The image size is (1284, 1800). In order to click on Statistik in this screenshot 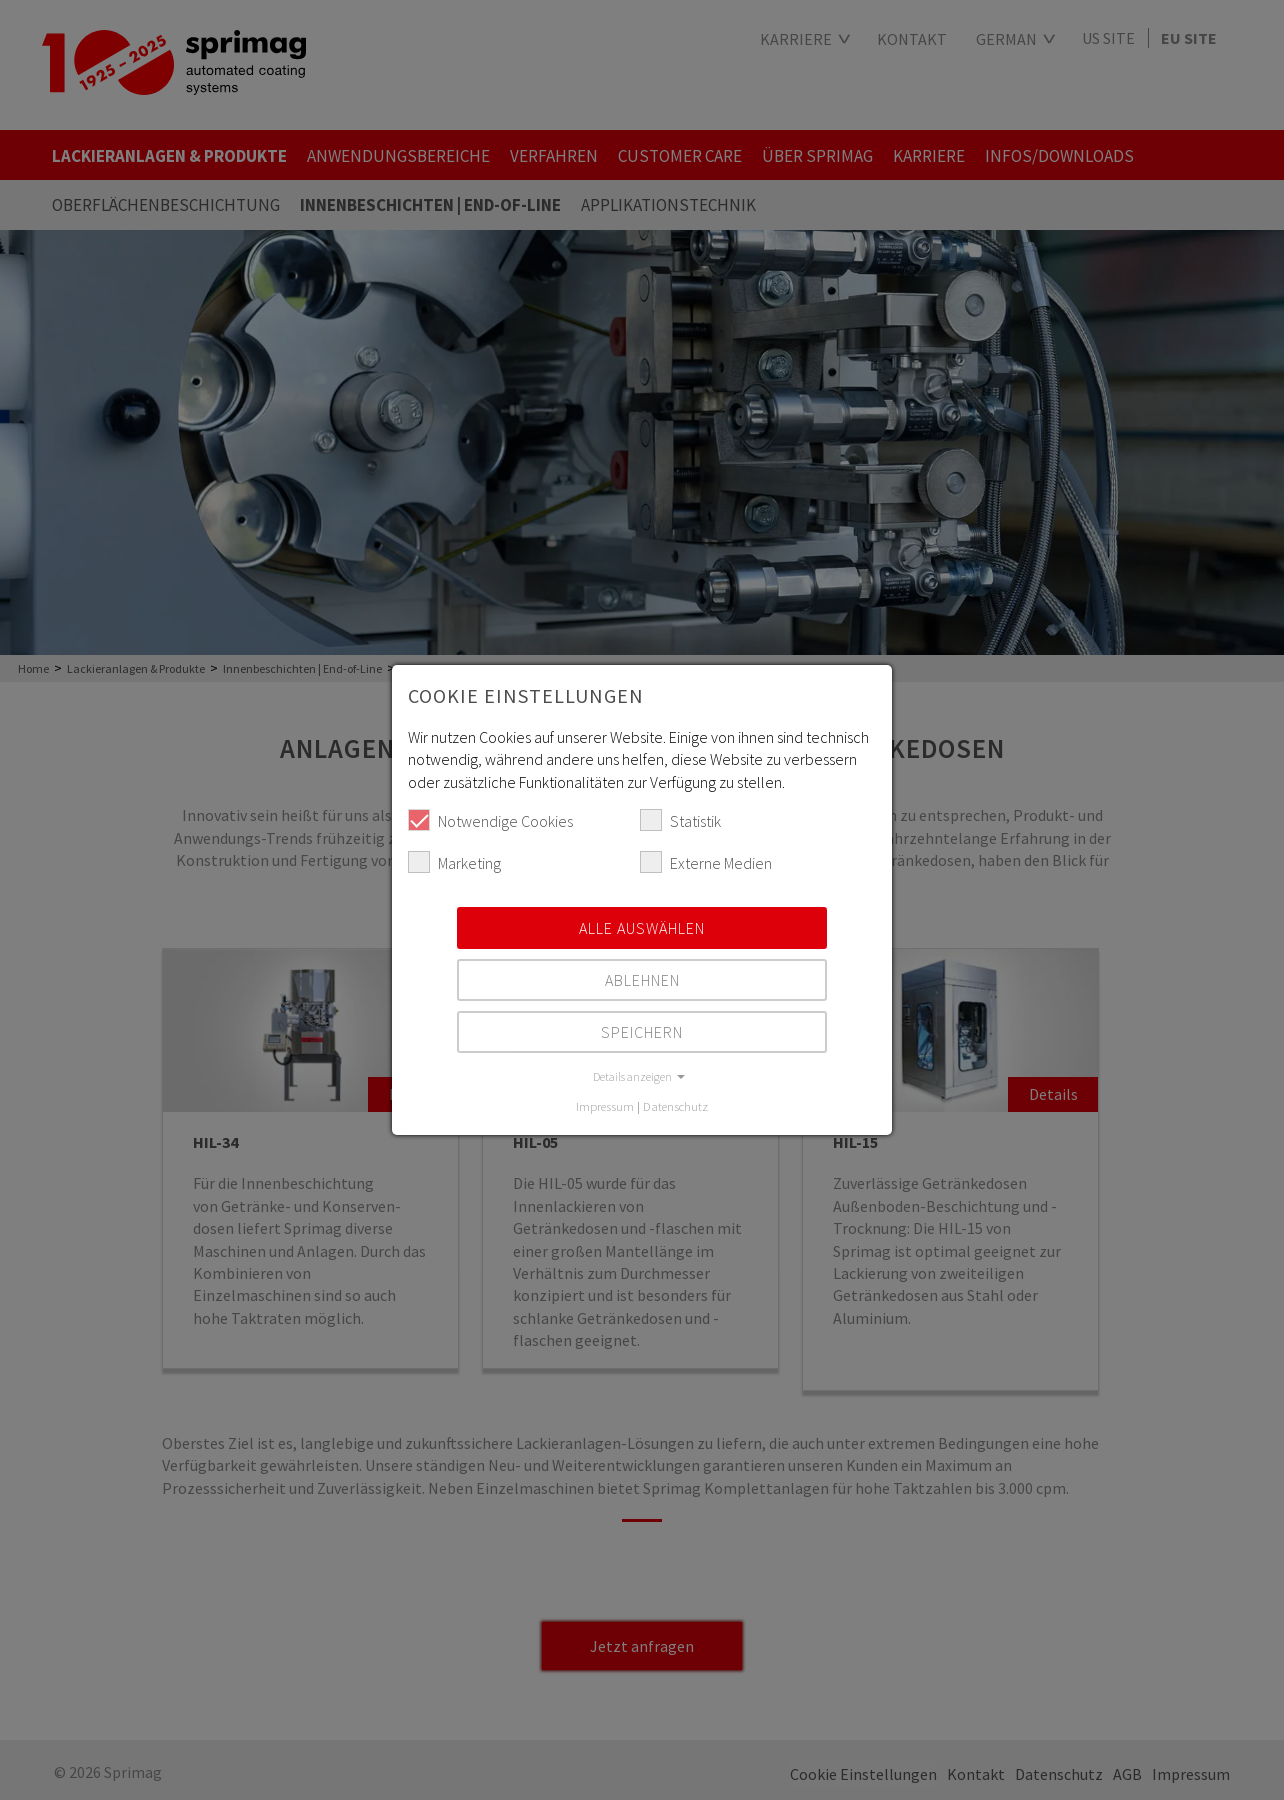, I will do `click(680, 820)`.